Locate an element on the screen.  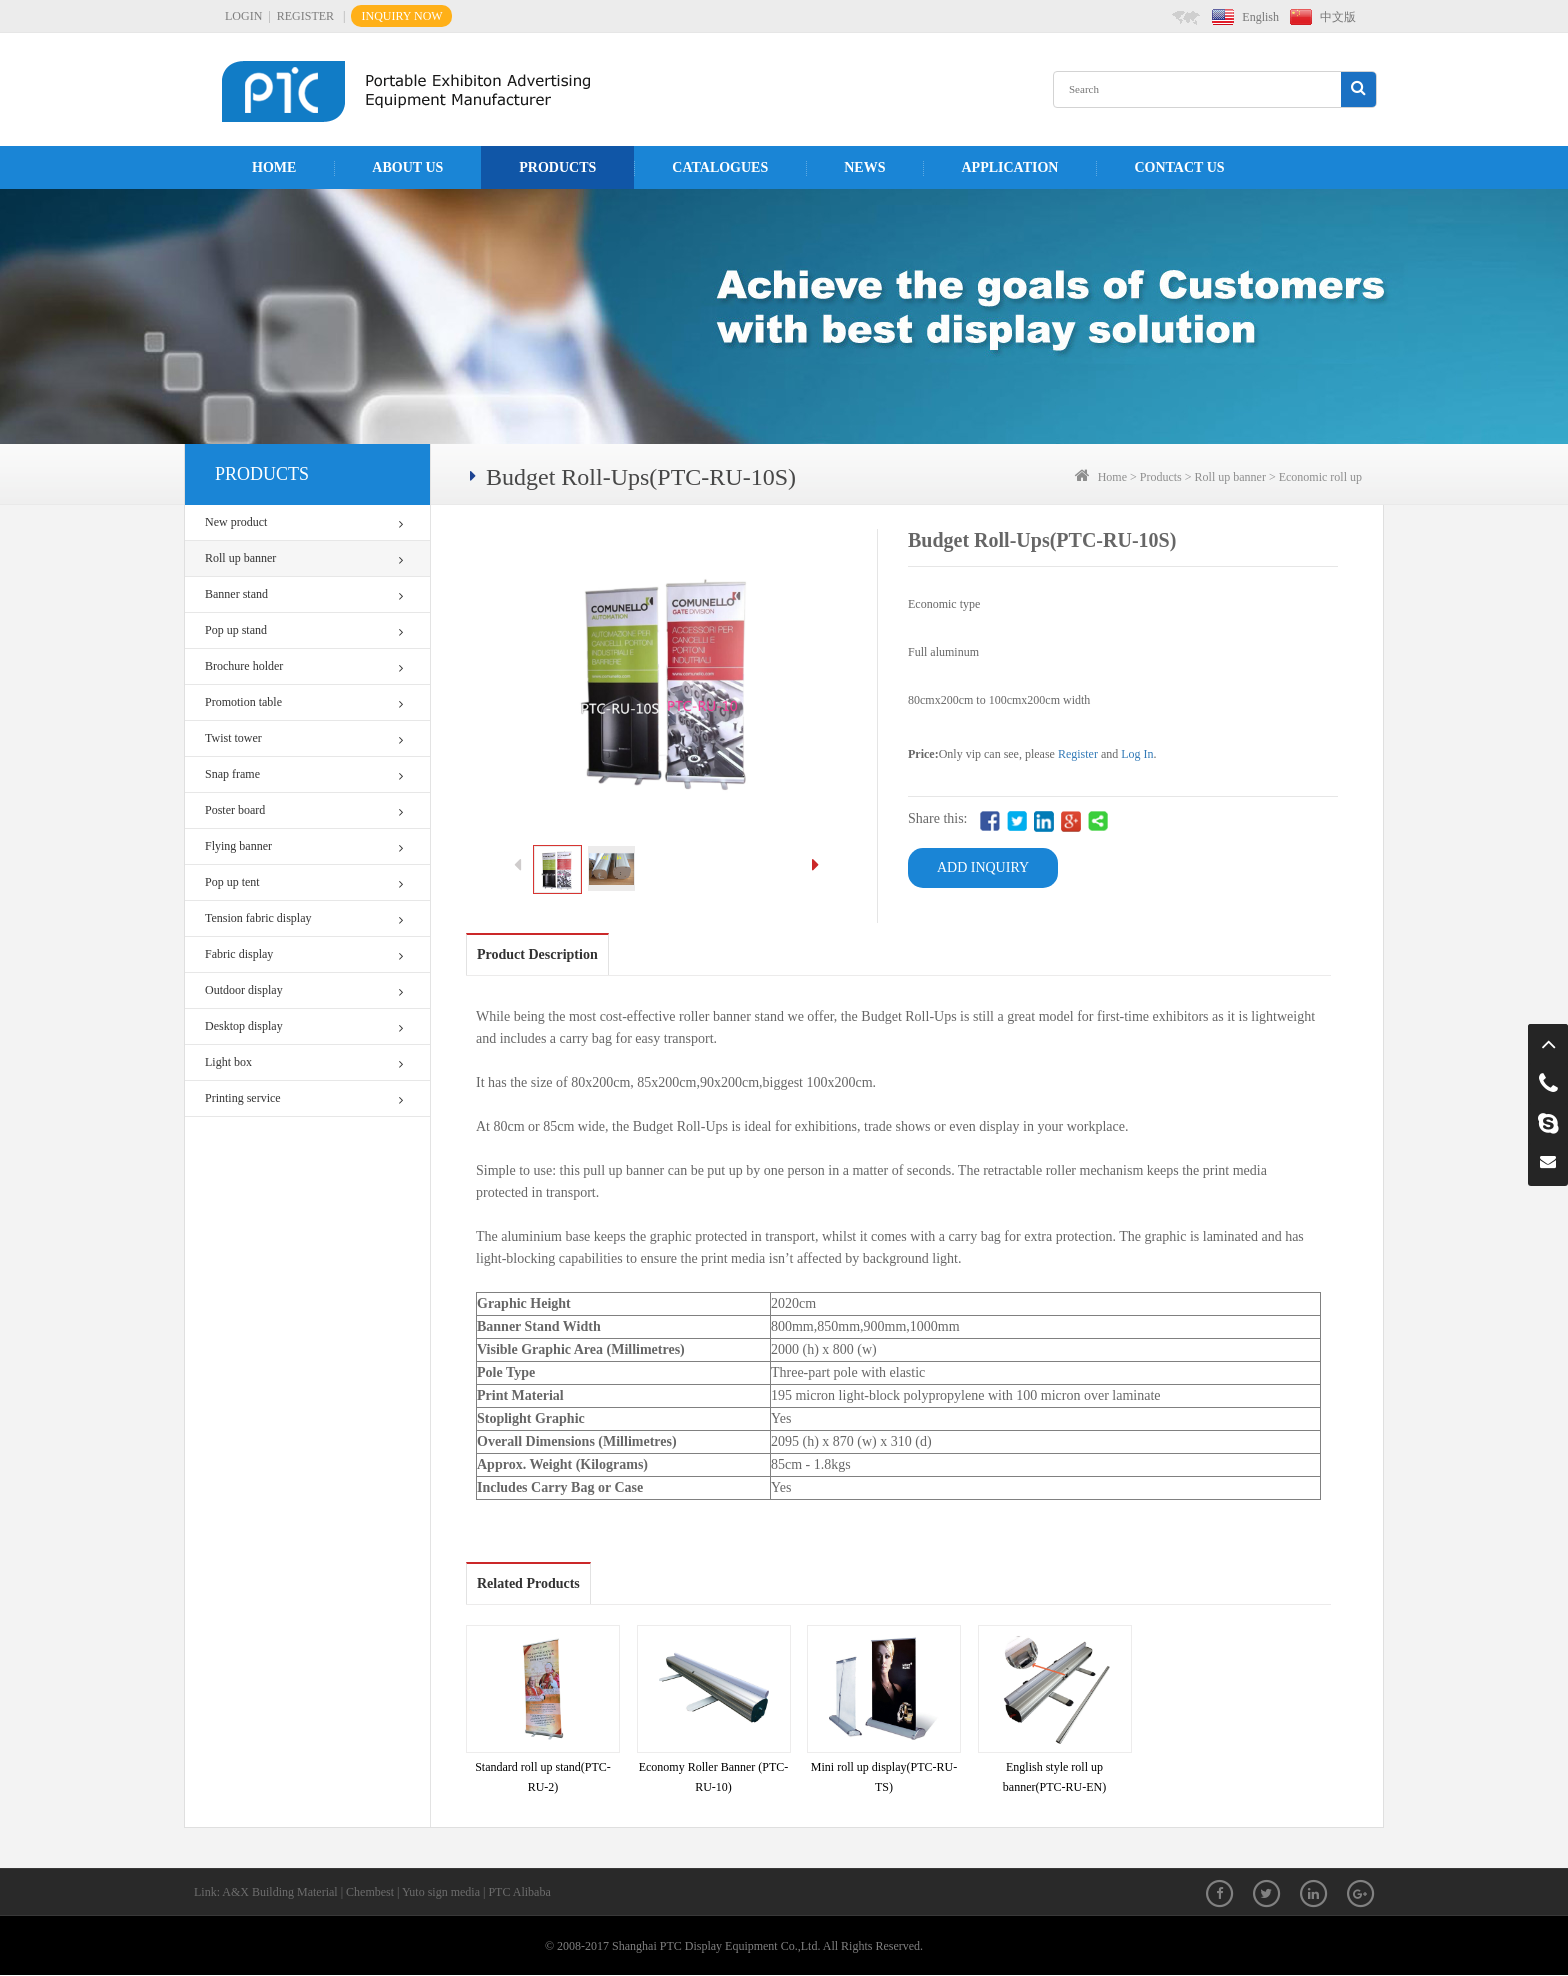
ADD INQUIRY is located at coordinates (983, 867).